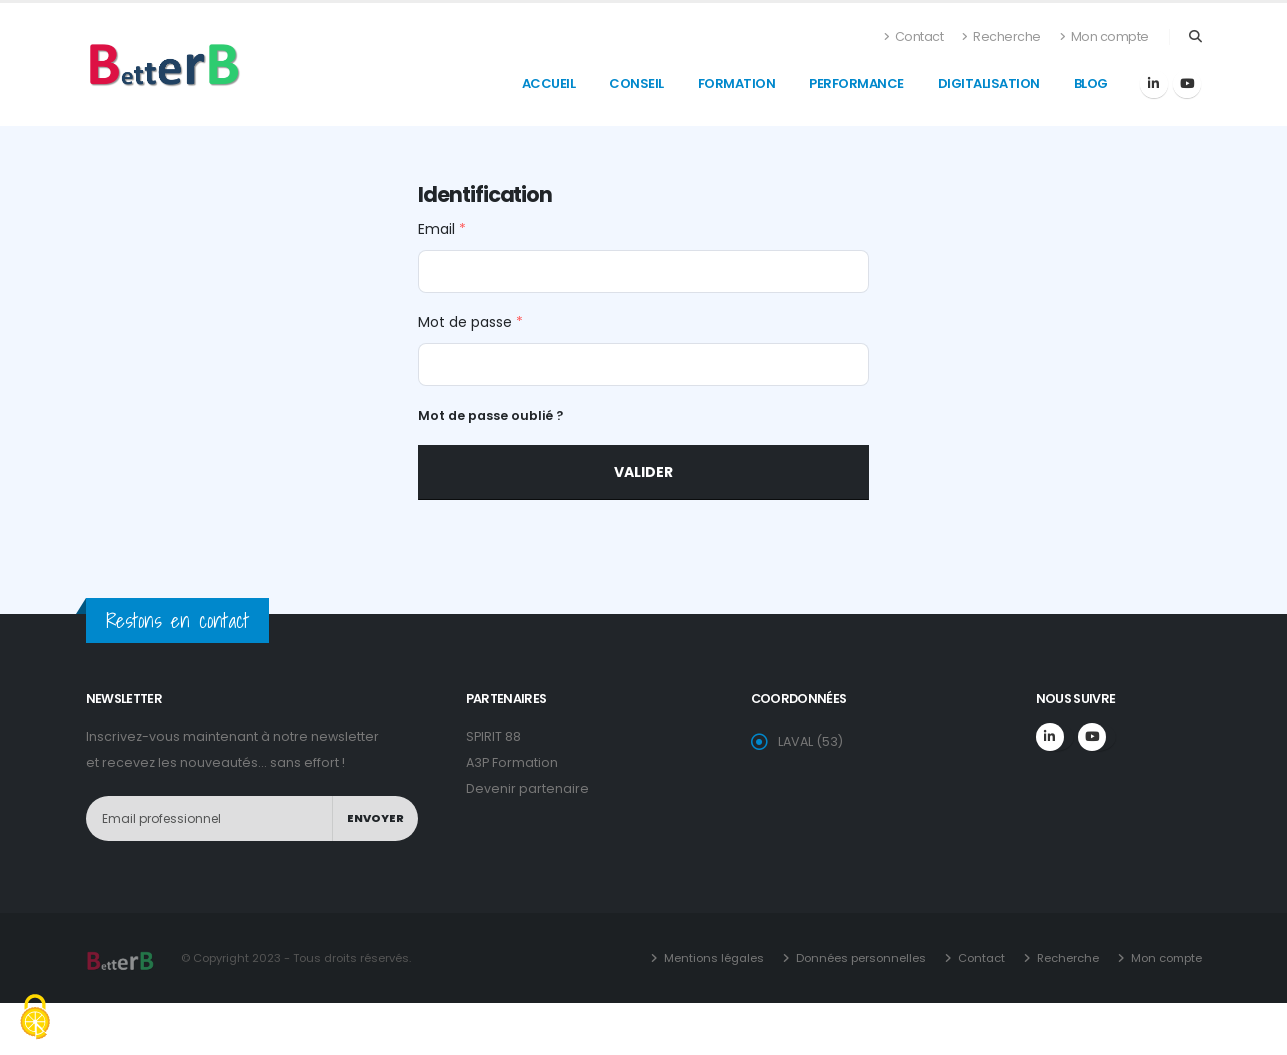 The image size is (1287, 1055). Describe the element at coordinates (914, 36) in the screenshot. I see `Contact` at that location.